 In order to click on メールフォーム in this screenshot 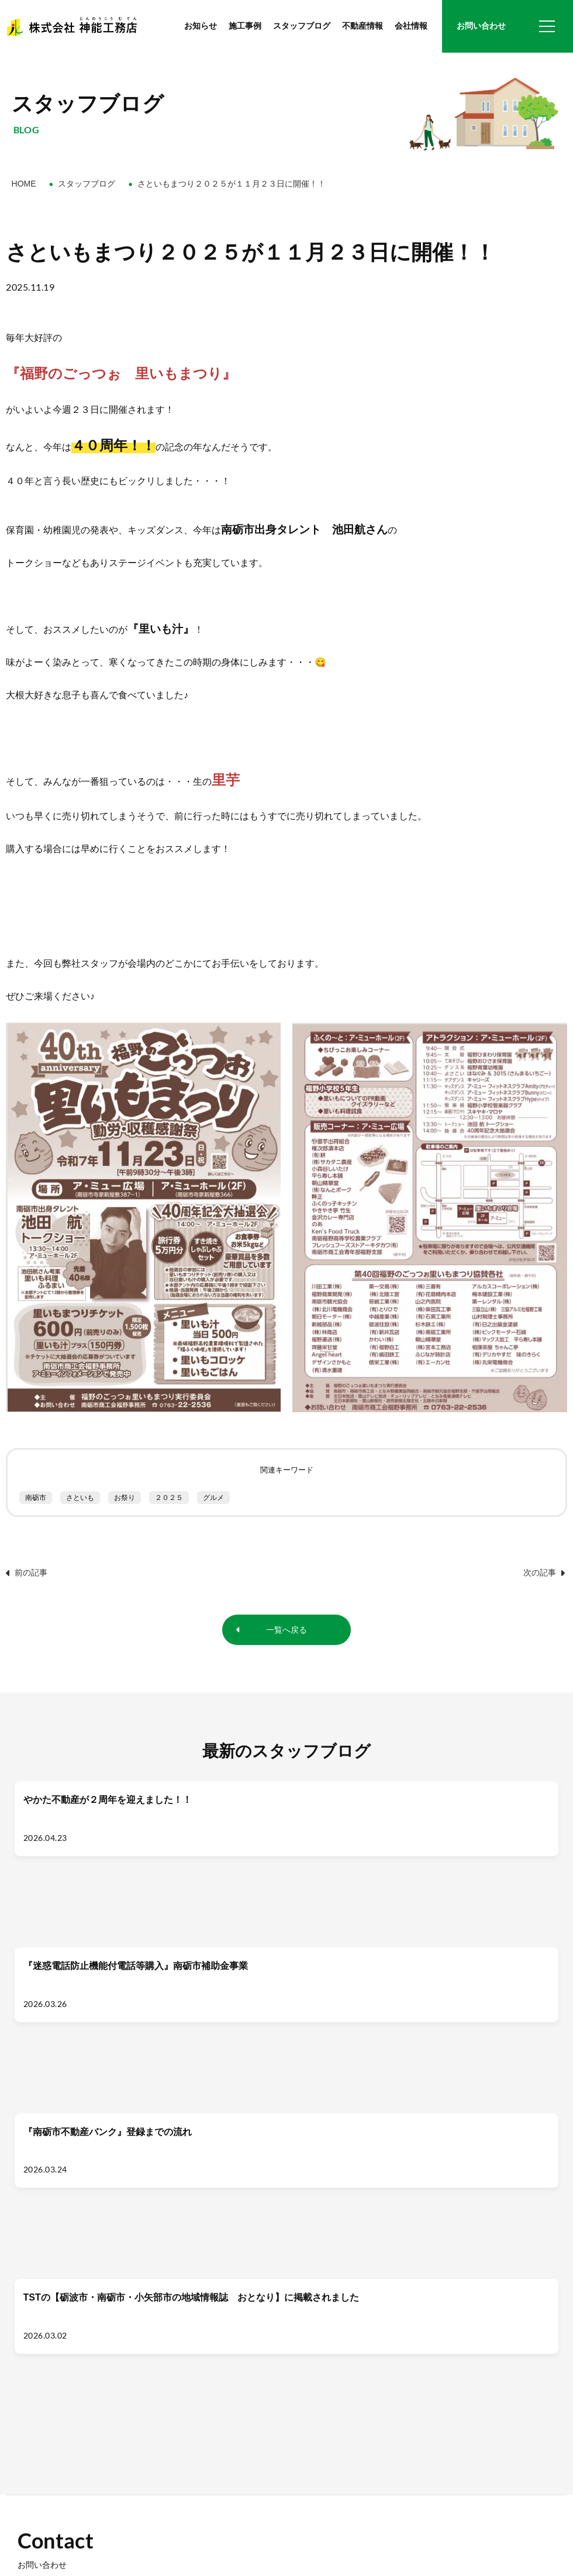, I will do `click(427, 2264)`.